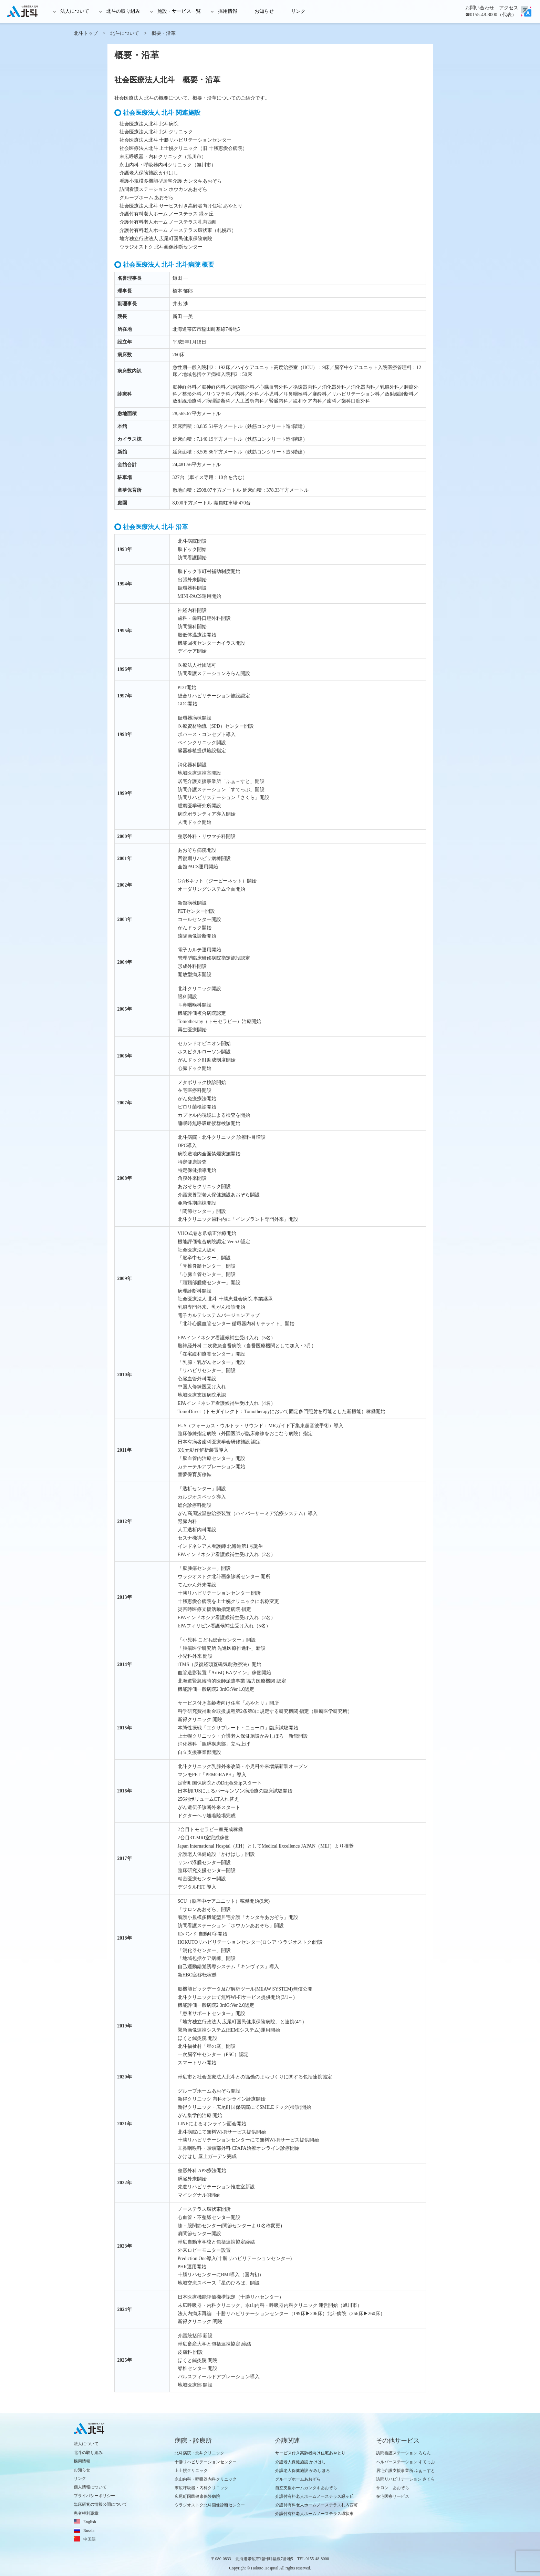 The width and height of the screenshot is (540, 2576). What do you see at coordinates (310, 2453) in the screenshot?
I see `サービス付き高齢者向け住宅あやとり` at bounding box center [310, 2453].